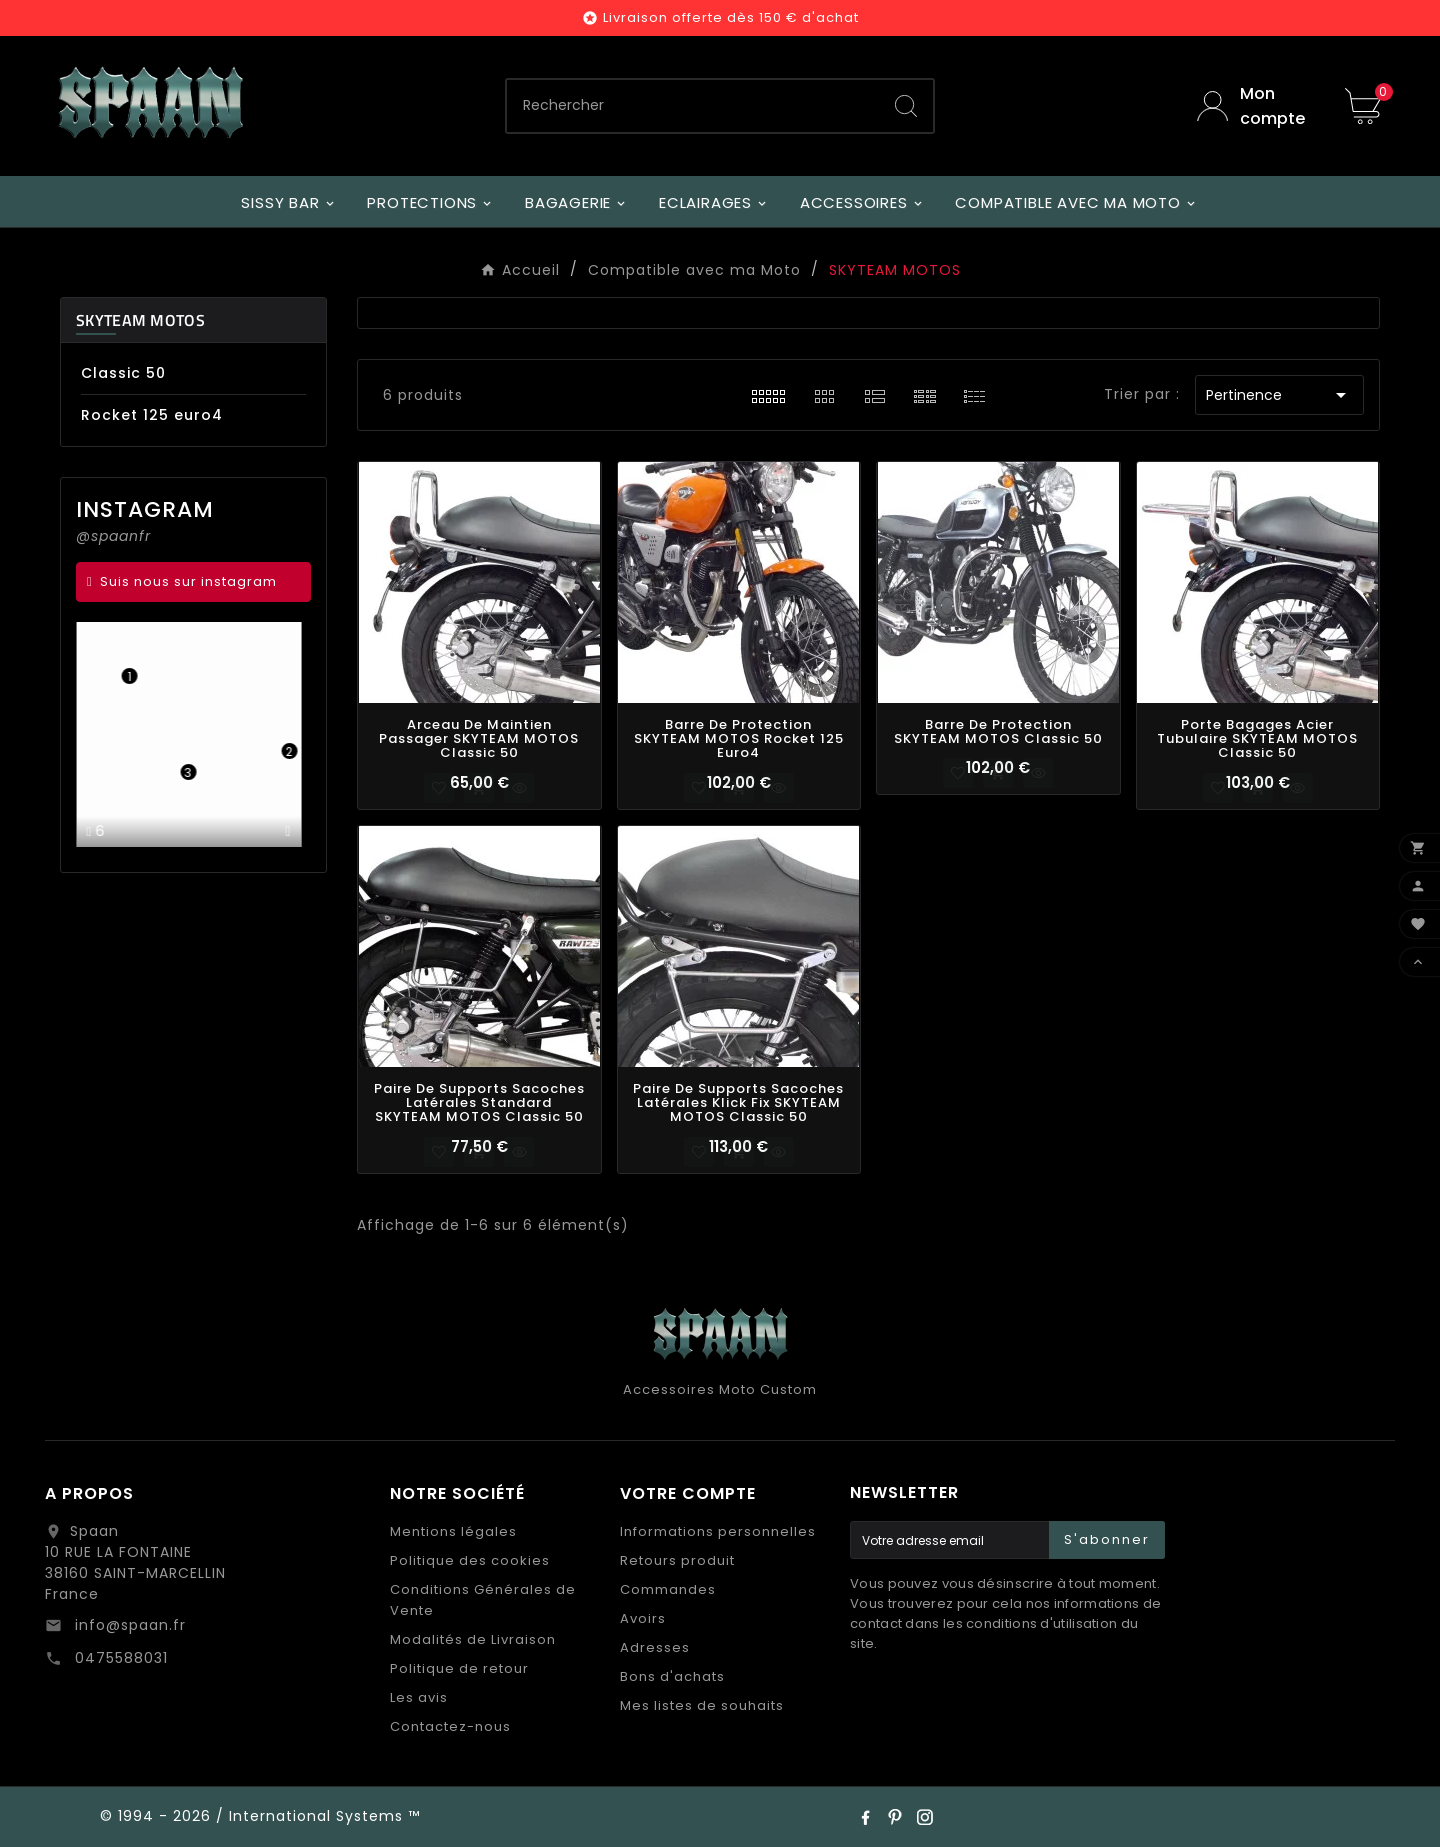 This screenshot has width=1440, height=1847. I want to click on 0475588031, so click(119, 1658).